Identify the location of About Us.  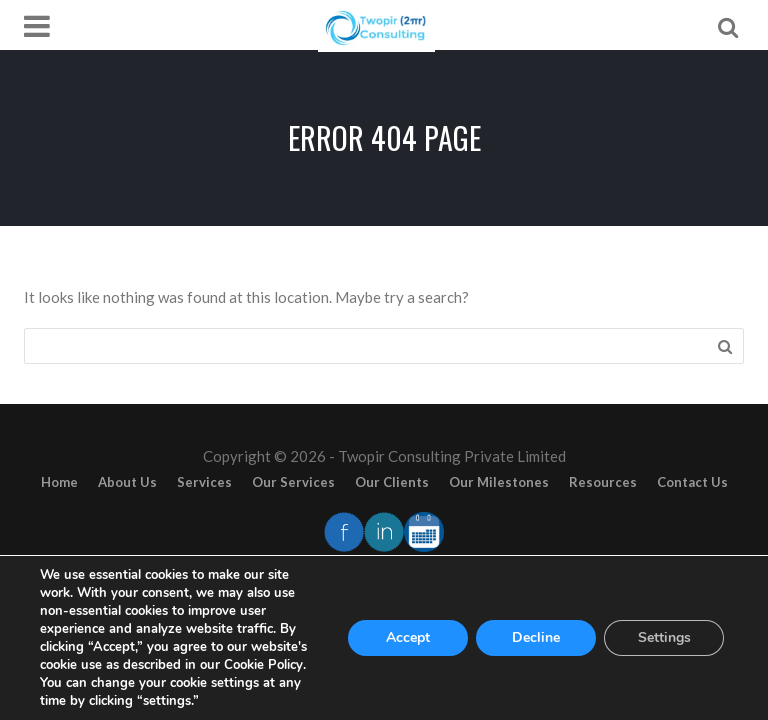
(127, 482).